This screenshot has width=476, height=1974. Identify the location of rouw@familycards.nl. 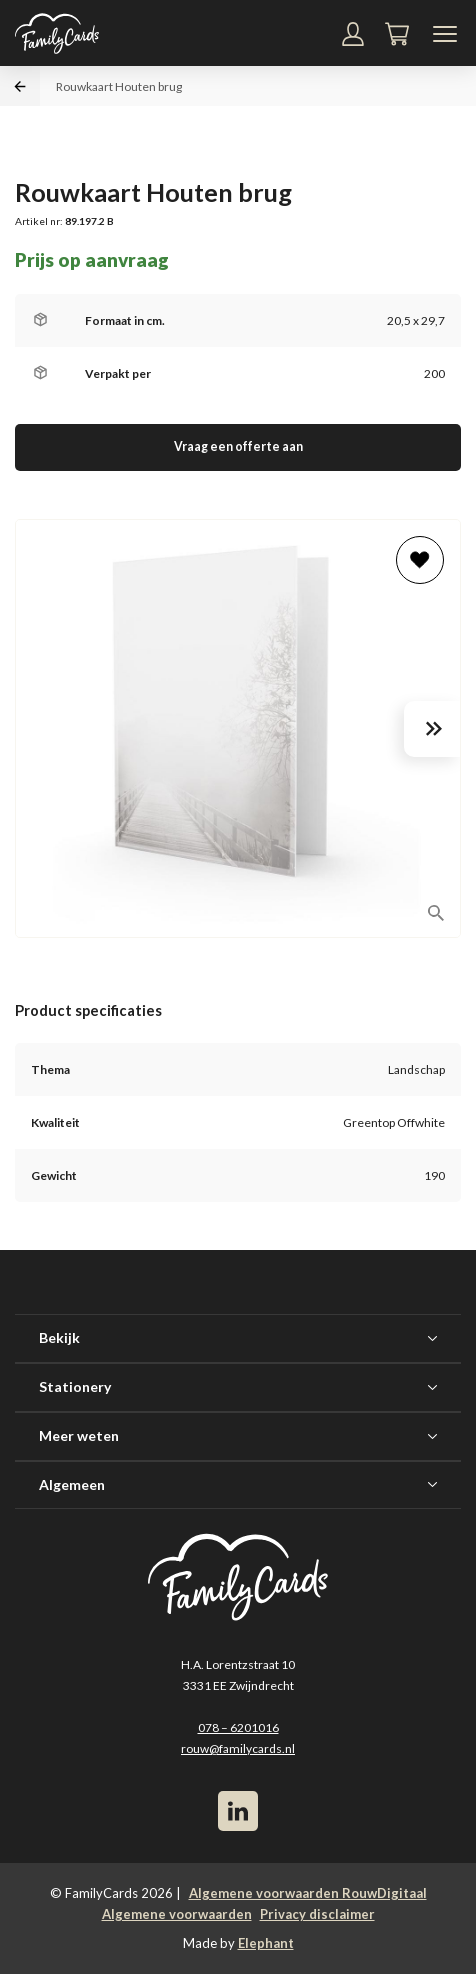
(238, 1748).